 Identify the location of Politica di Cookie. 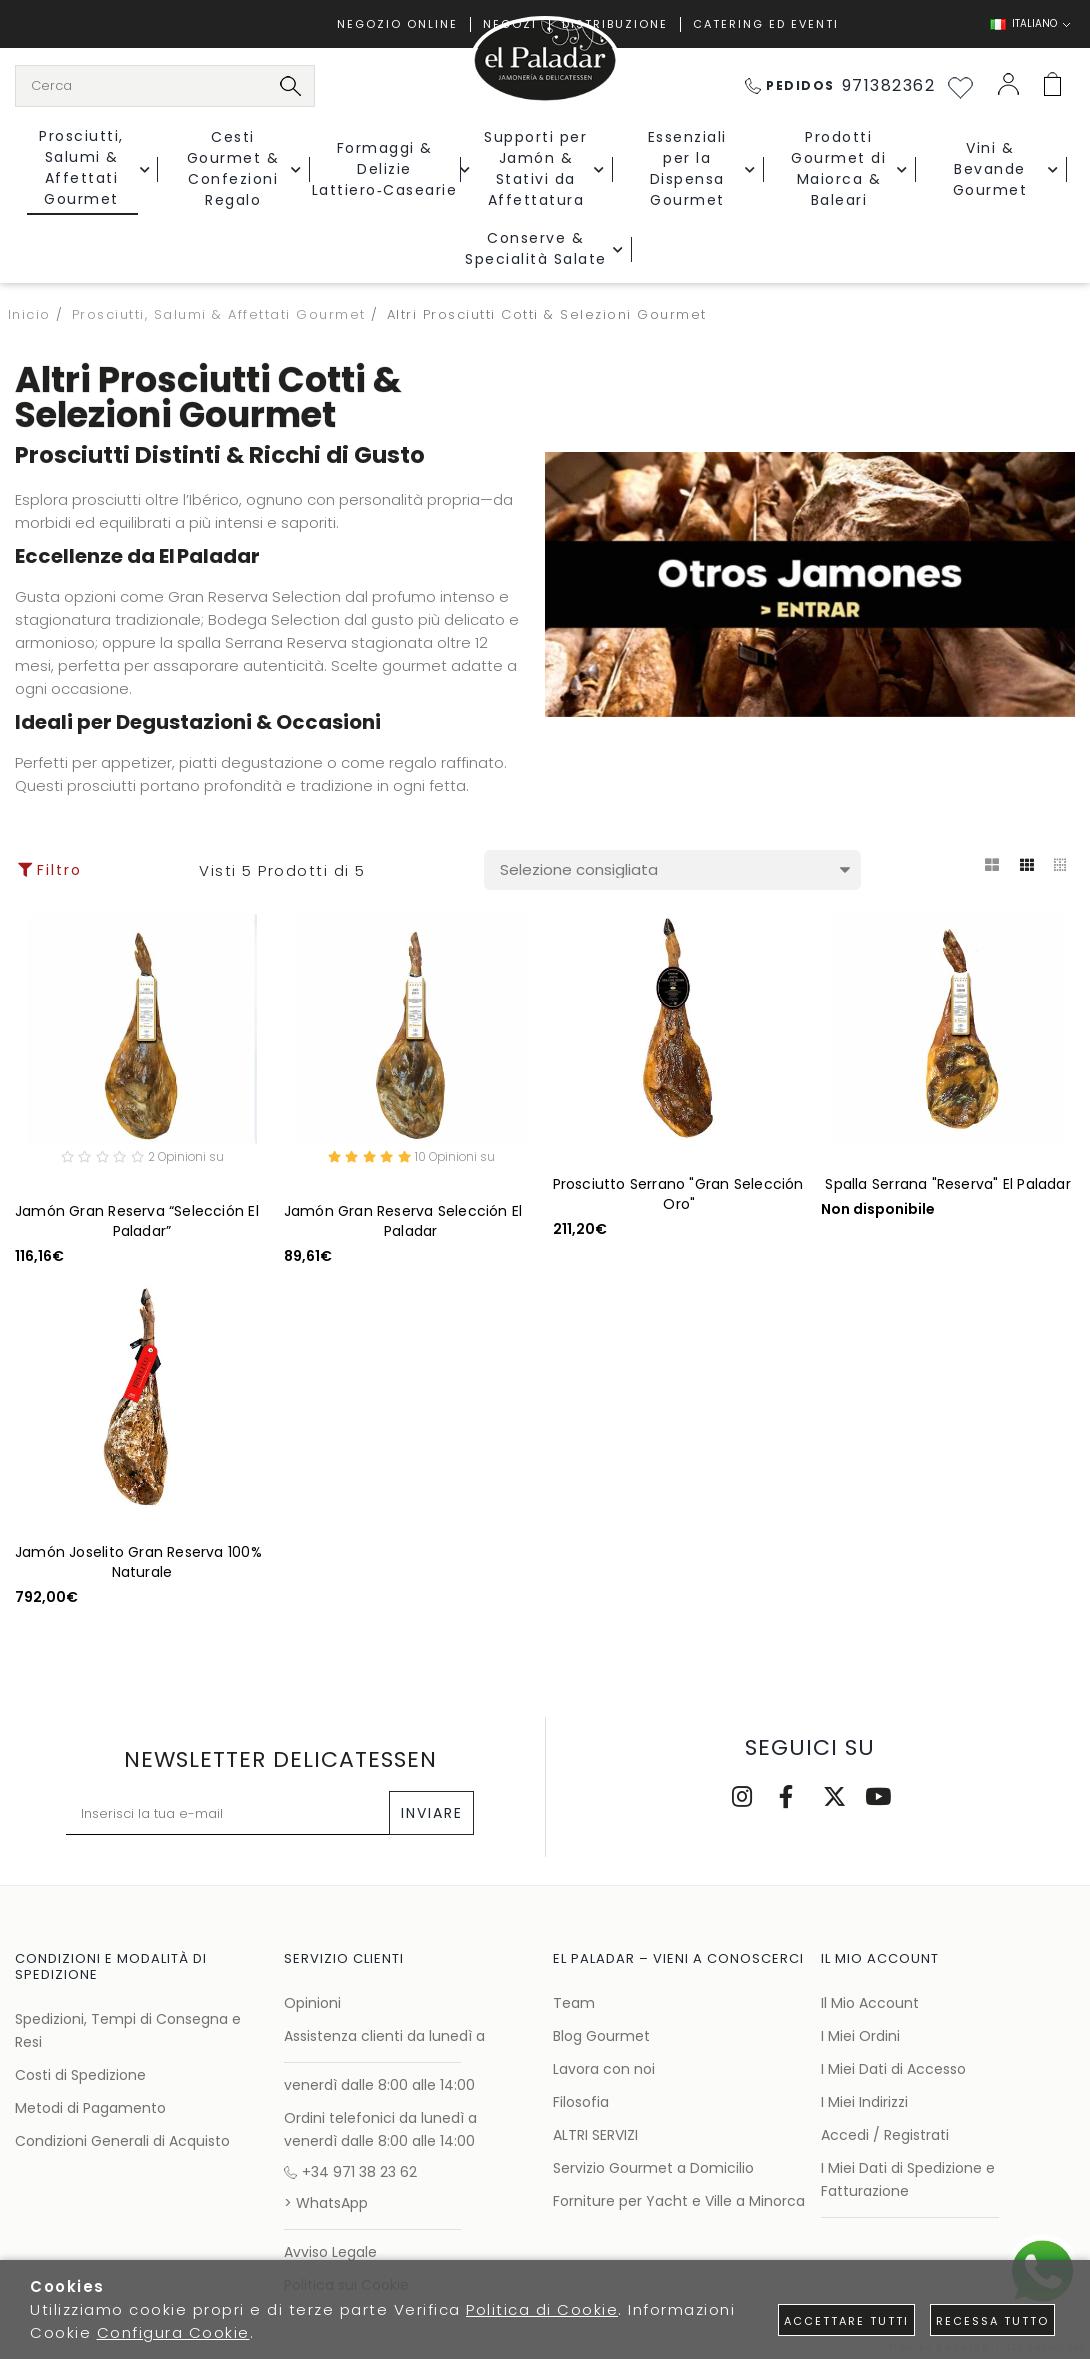
(542, 2309).